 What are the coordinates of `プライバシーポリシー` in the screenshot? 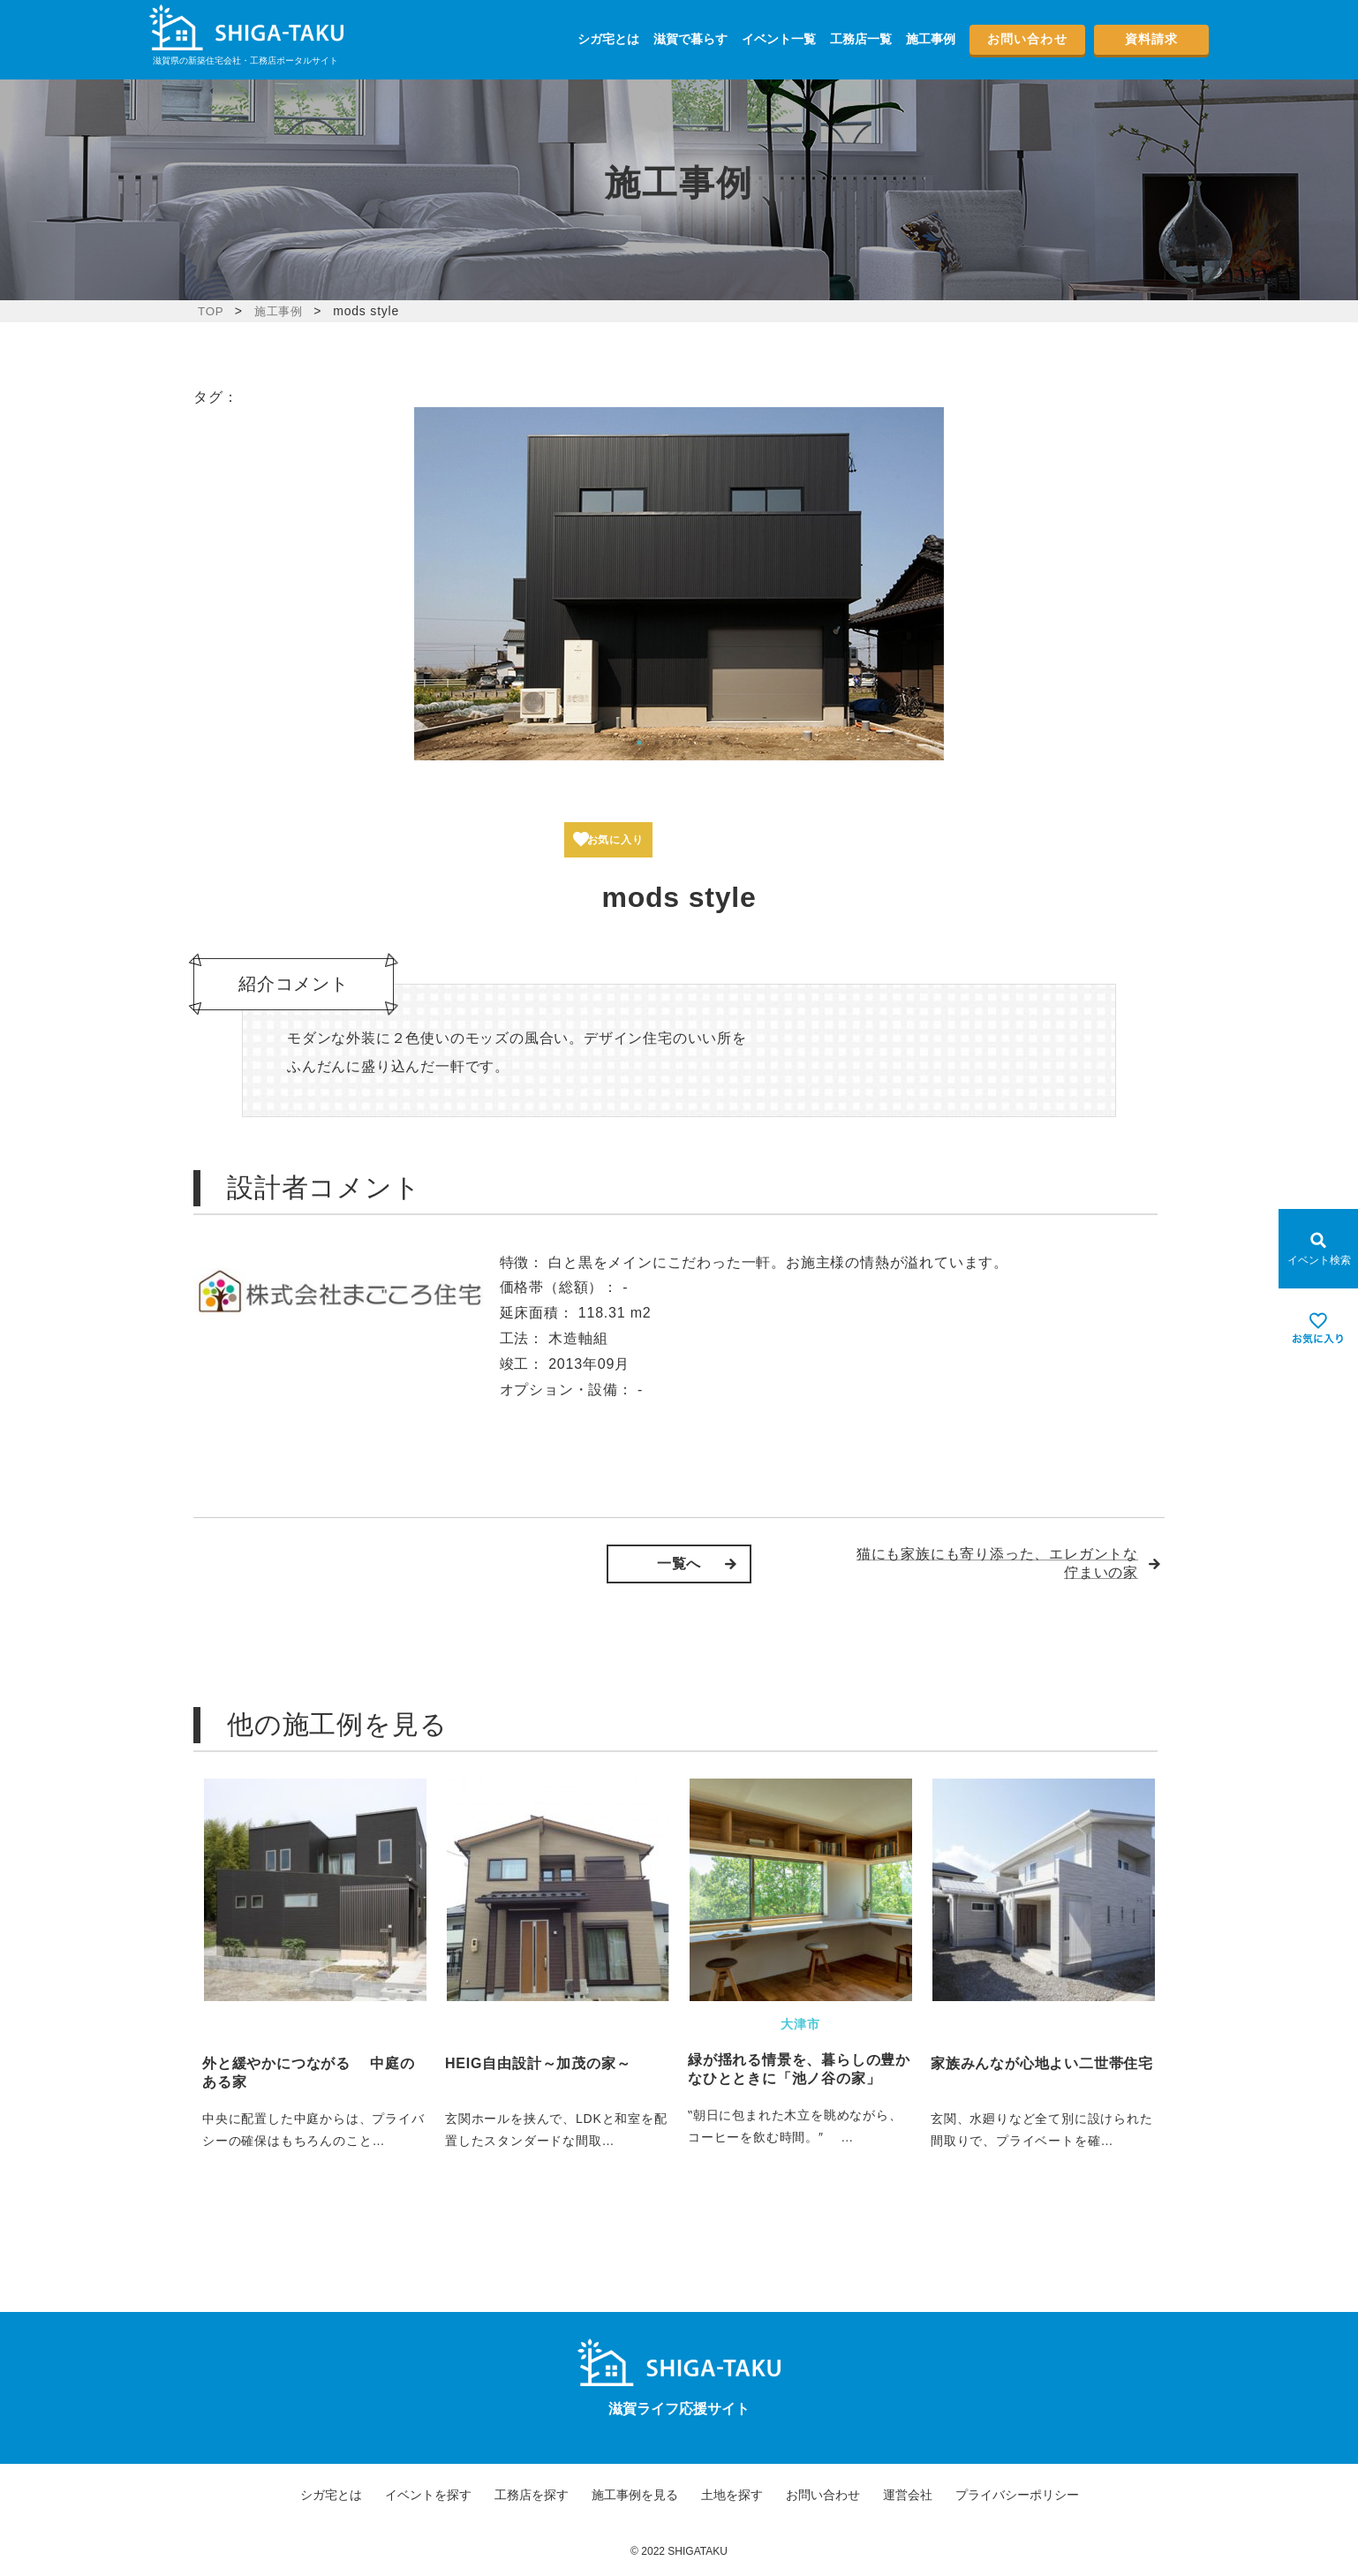 It's located at (1017, 2495).